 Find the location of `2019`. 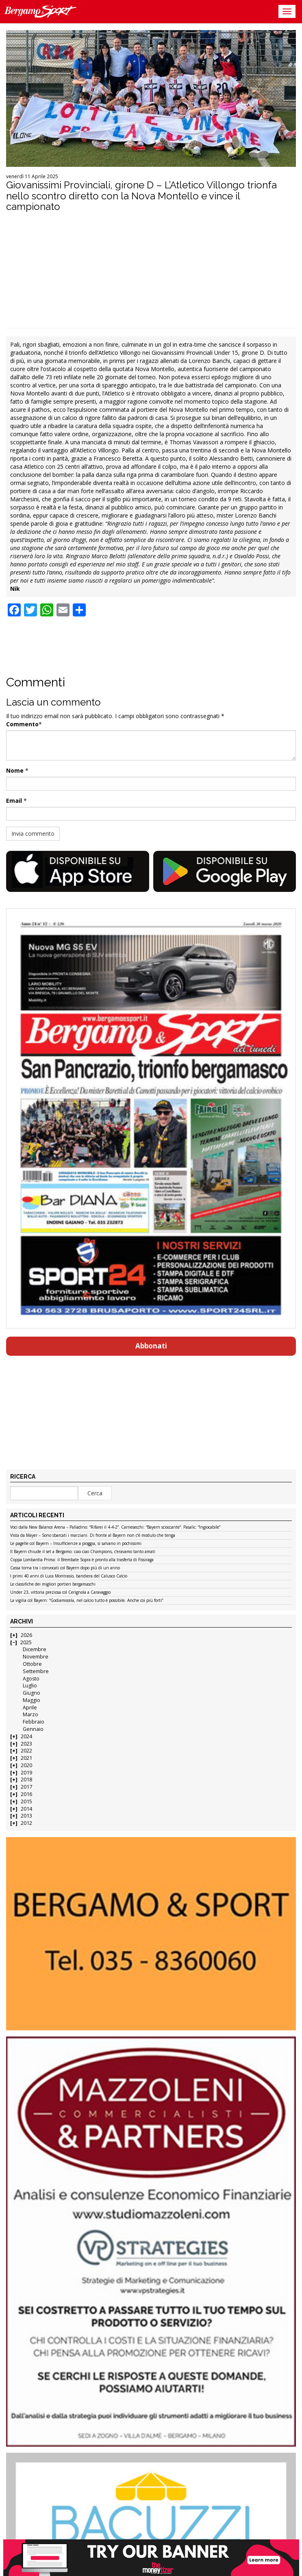

2019 is located at coordinates (26, 1772).